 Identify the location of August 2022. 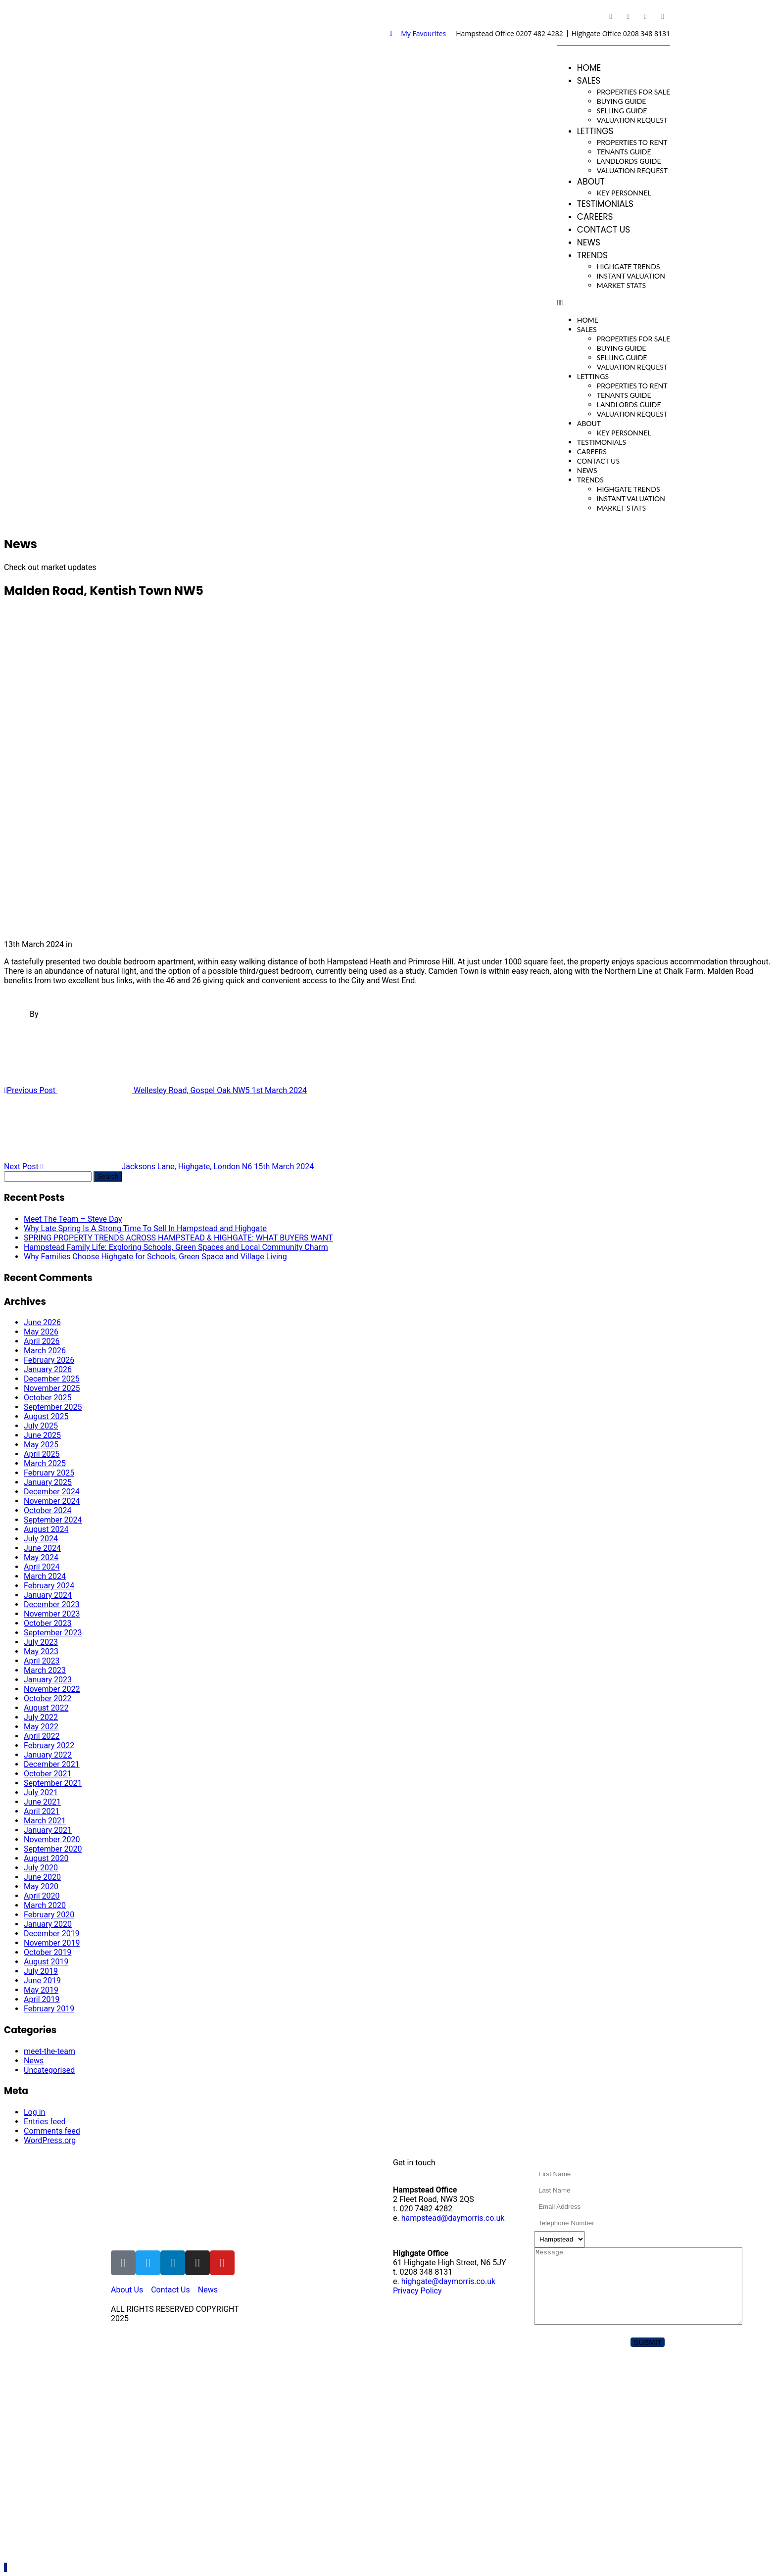
(46, 1708).